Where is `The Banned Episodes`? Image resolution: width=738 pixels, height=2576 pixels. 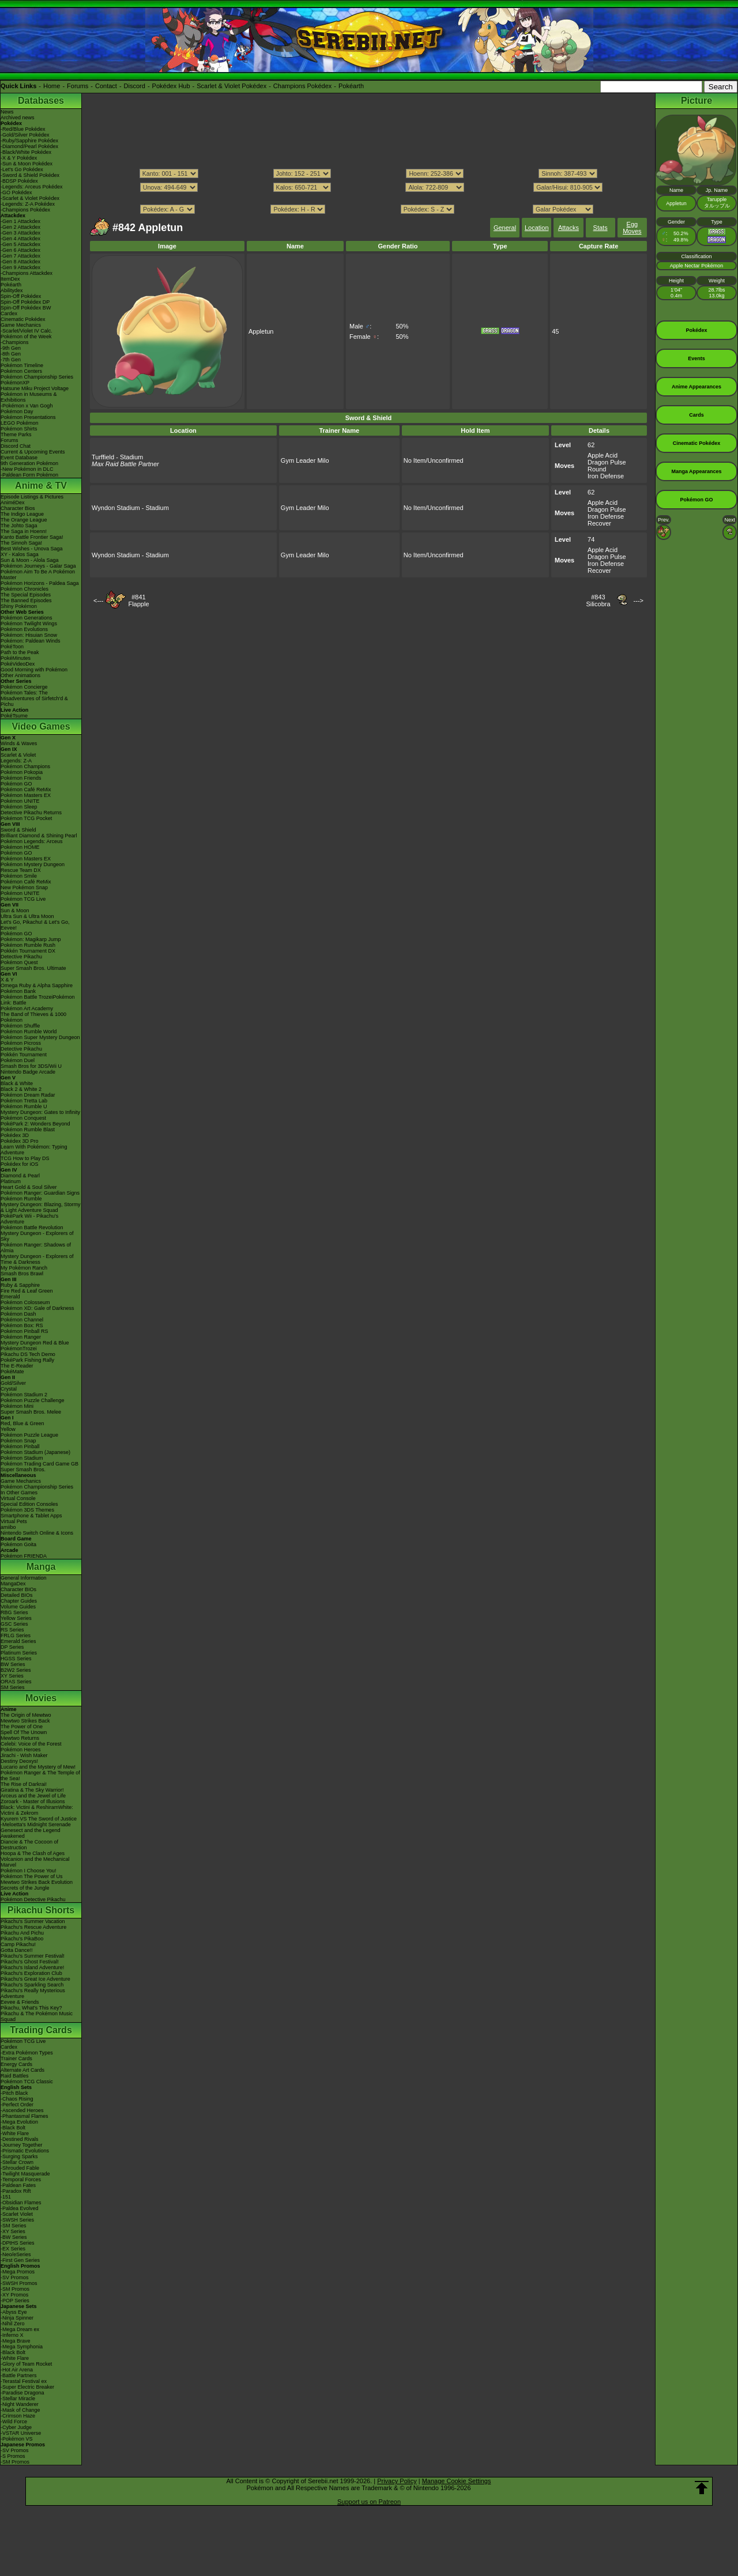 The Banned Episodes is located at coordinates (26, 600).